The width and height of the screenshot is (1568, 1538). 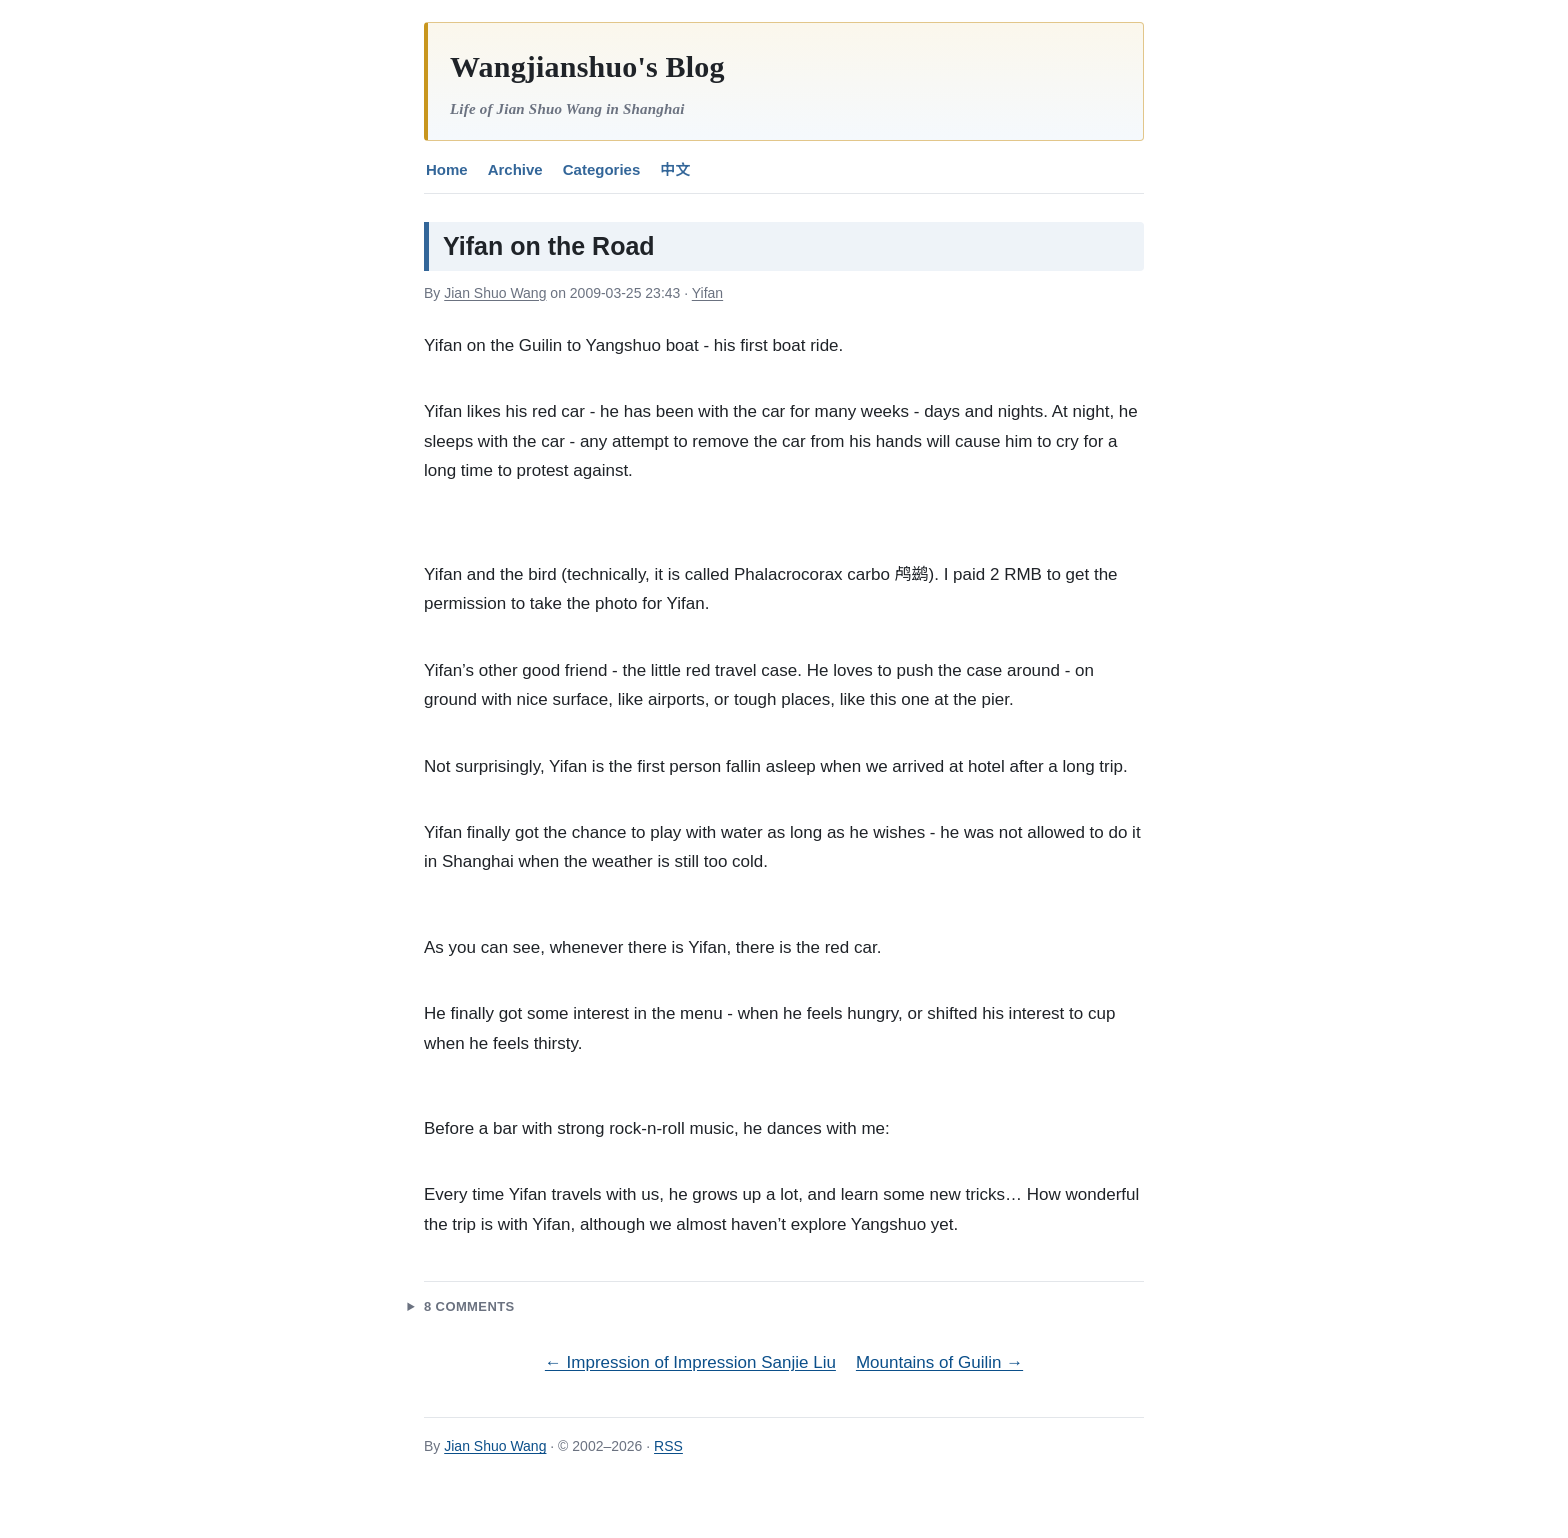 What do you see at coordinates (602, 169) in the screenshot?
I see `Categories` at bounding box center [602, 169].